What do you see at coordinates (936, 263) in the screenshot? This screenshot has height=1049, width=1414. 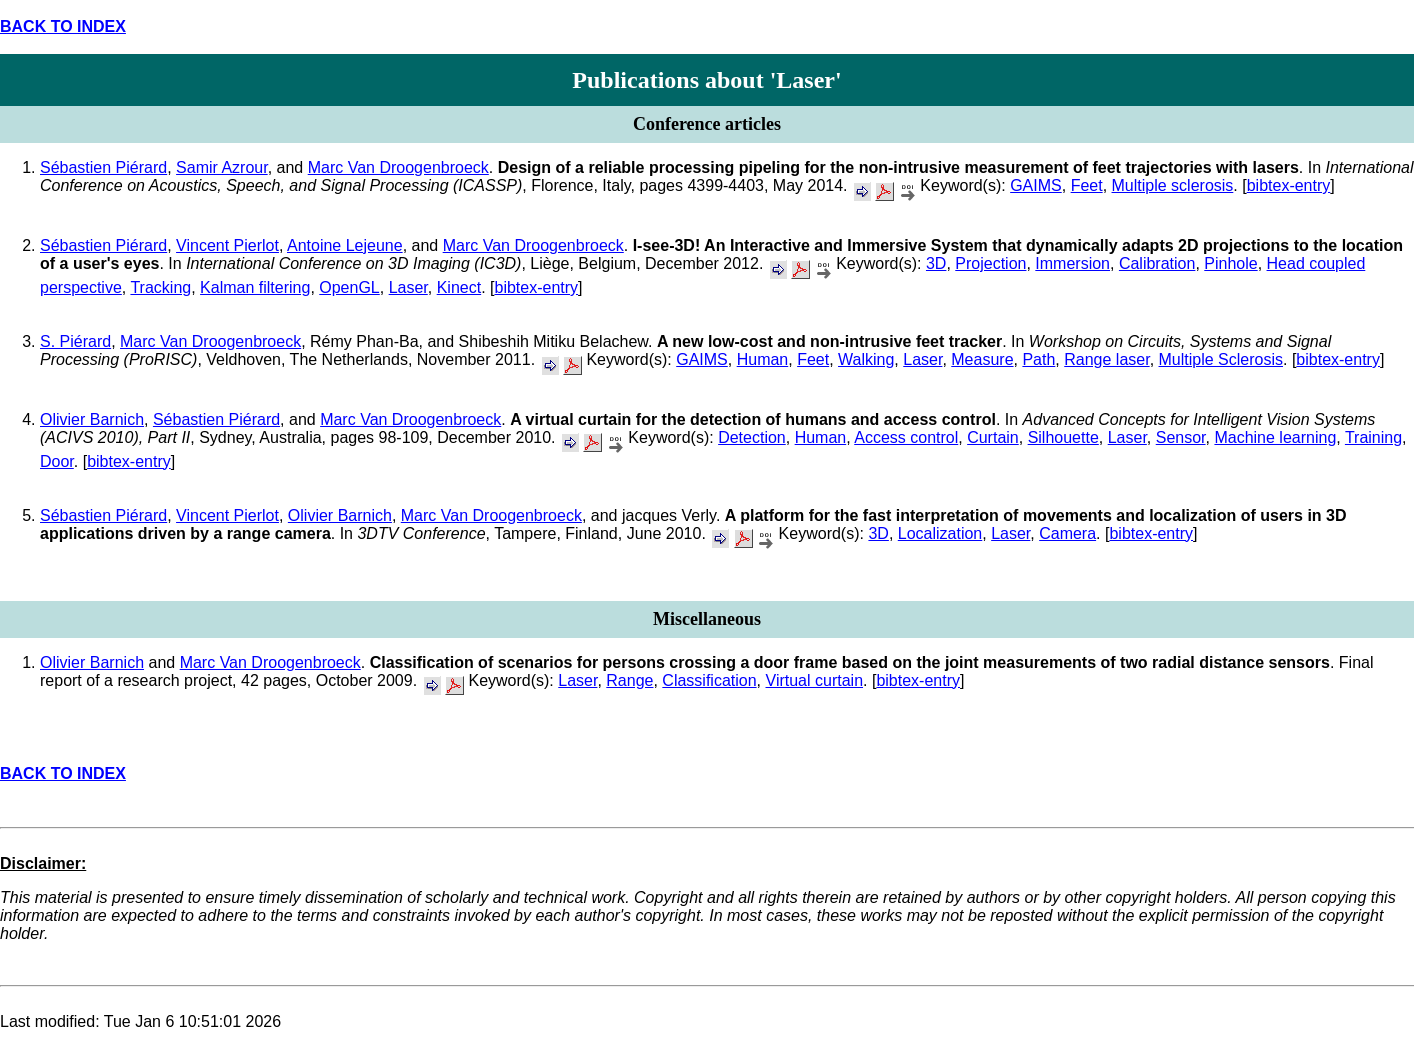 I see `3D` at bounding box center [936, 263].